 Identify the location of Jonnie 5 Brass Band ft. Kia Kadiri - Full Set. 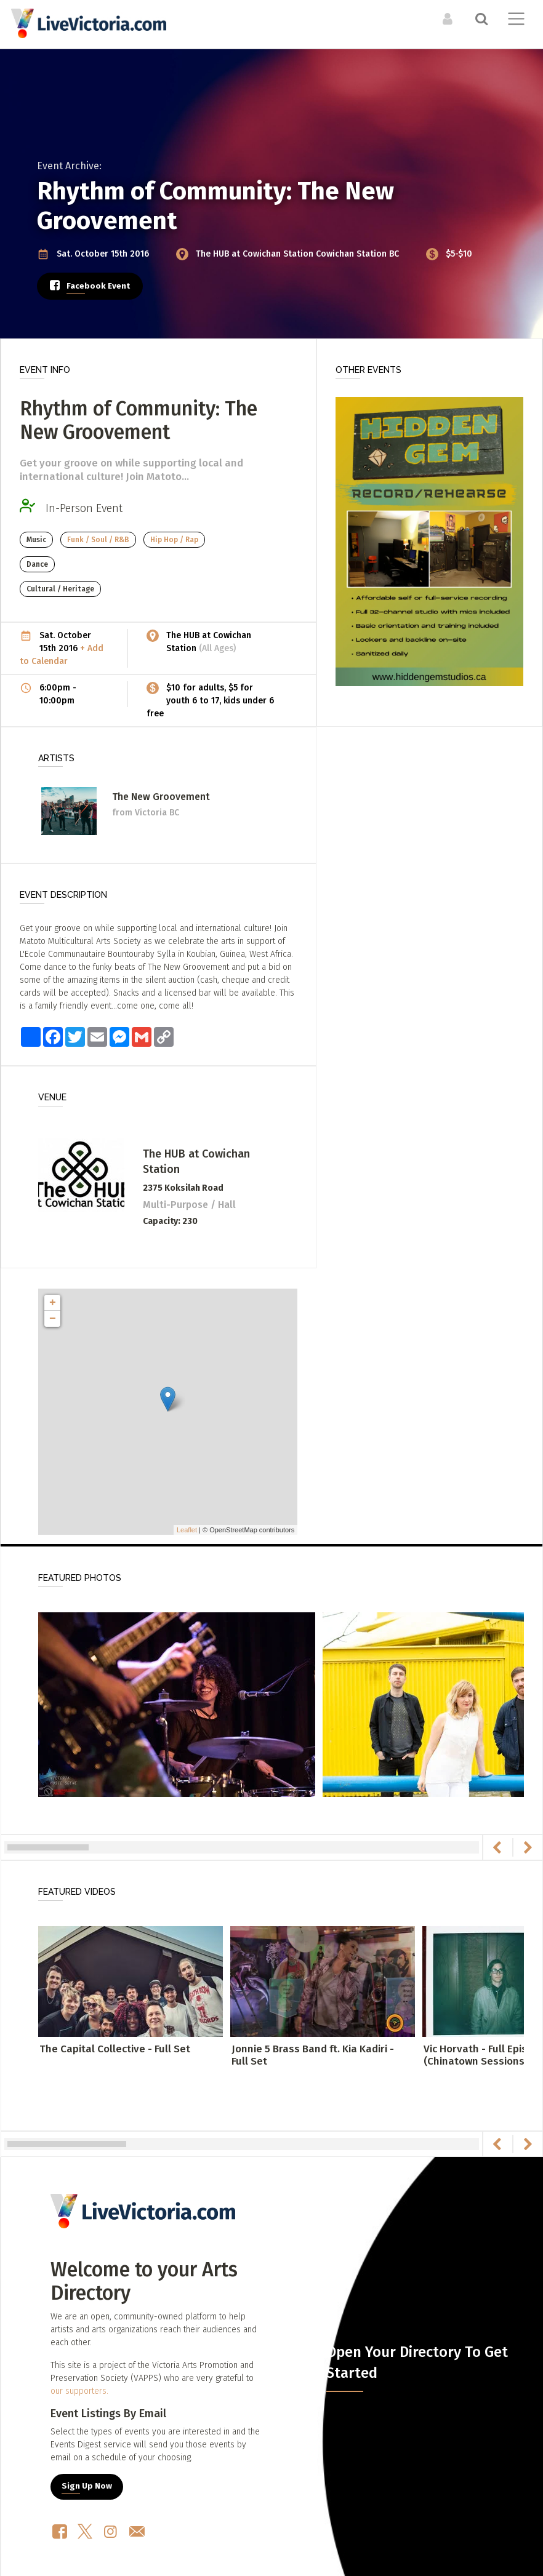
(312, 2055).